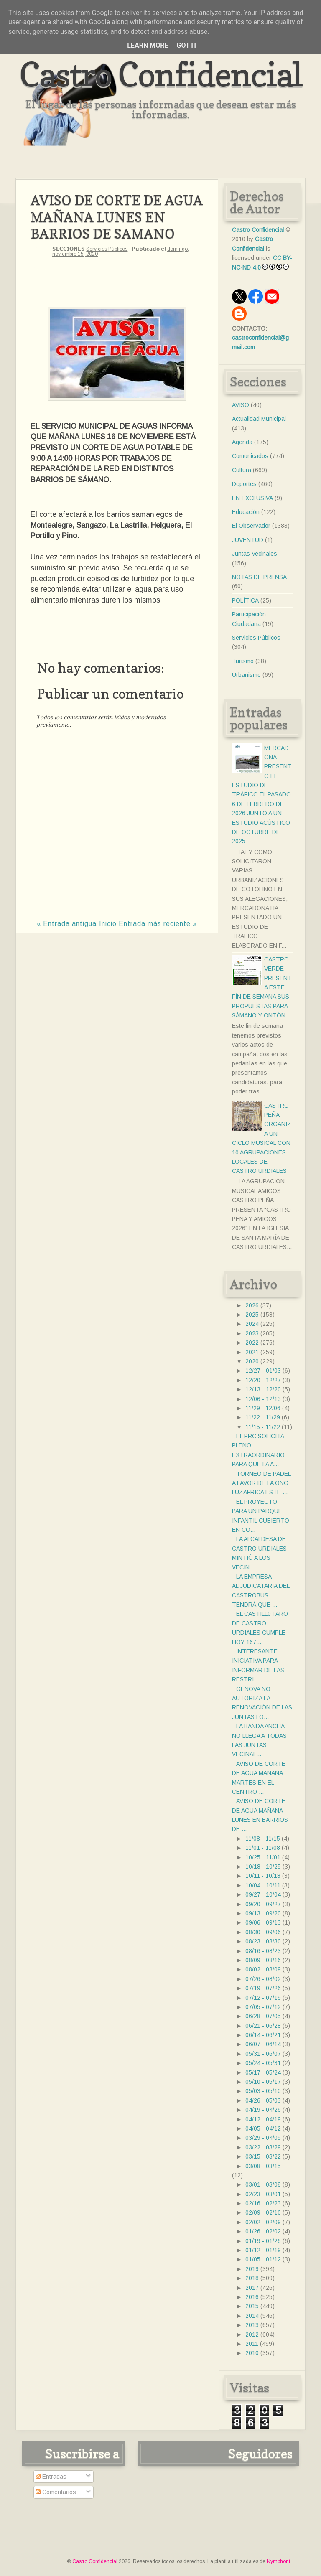 Image resolution: width=321 pixels, height=2576 pixels. I want to click on AVISO, so click(240, 405).